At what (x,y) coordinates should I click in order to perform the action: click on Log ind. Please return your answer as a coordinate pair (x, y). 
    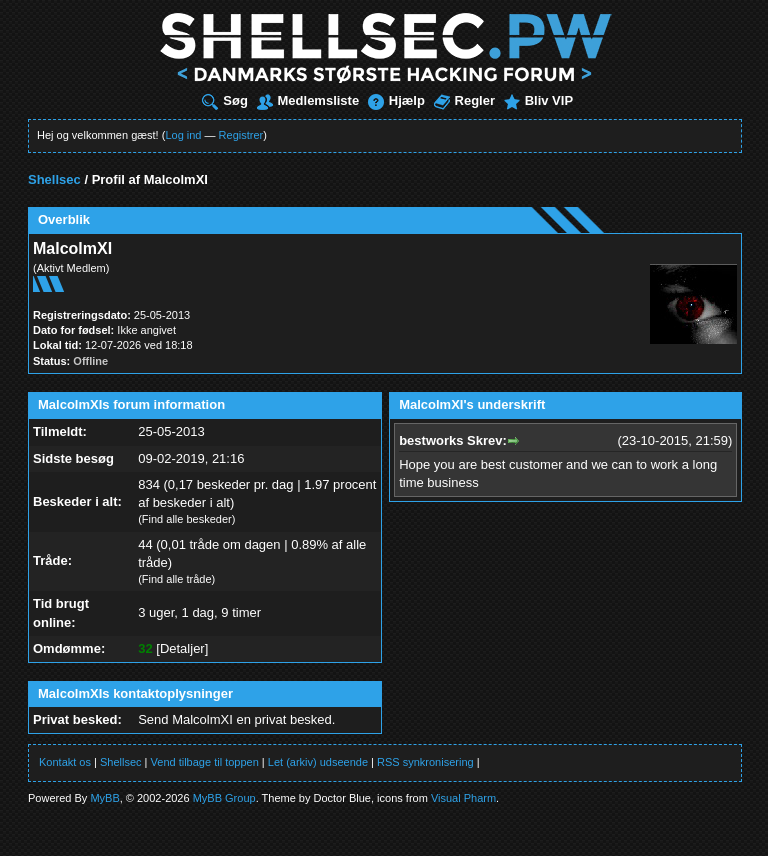
    Looking at the image, I should click on (183, 135).